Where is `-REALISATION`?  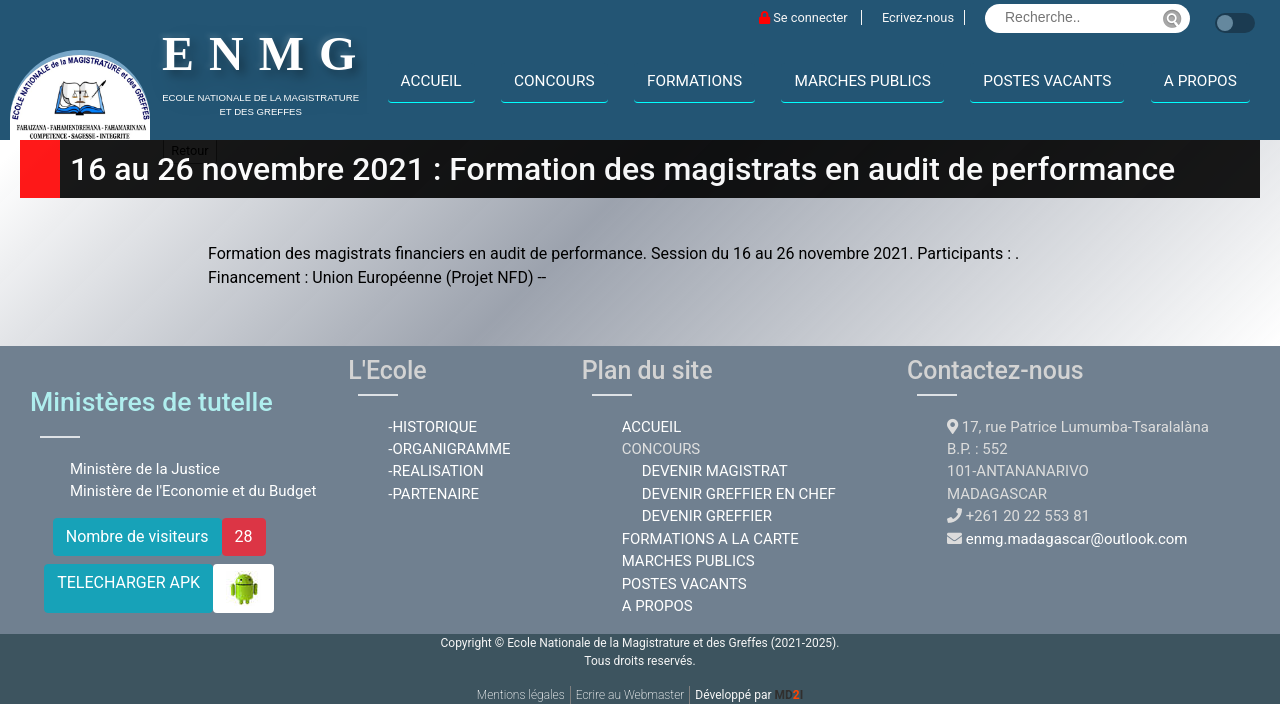
-REALISATION is located at coordinates (435, 471).